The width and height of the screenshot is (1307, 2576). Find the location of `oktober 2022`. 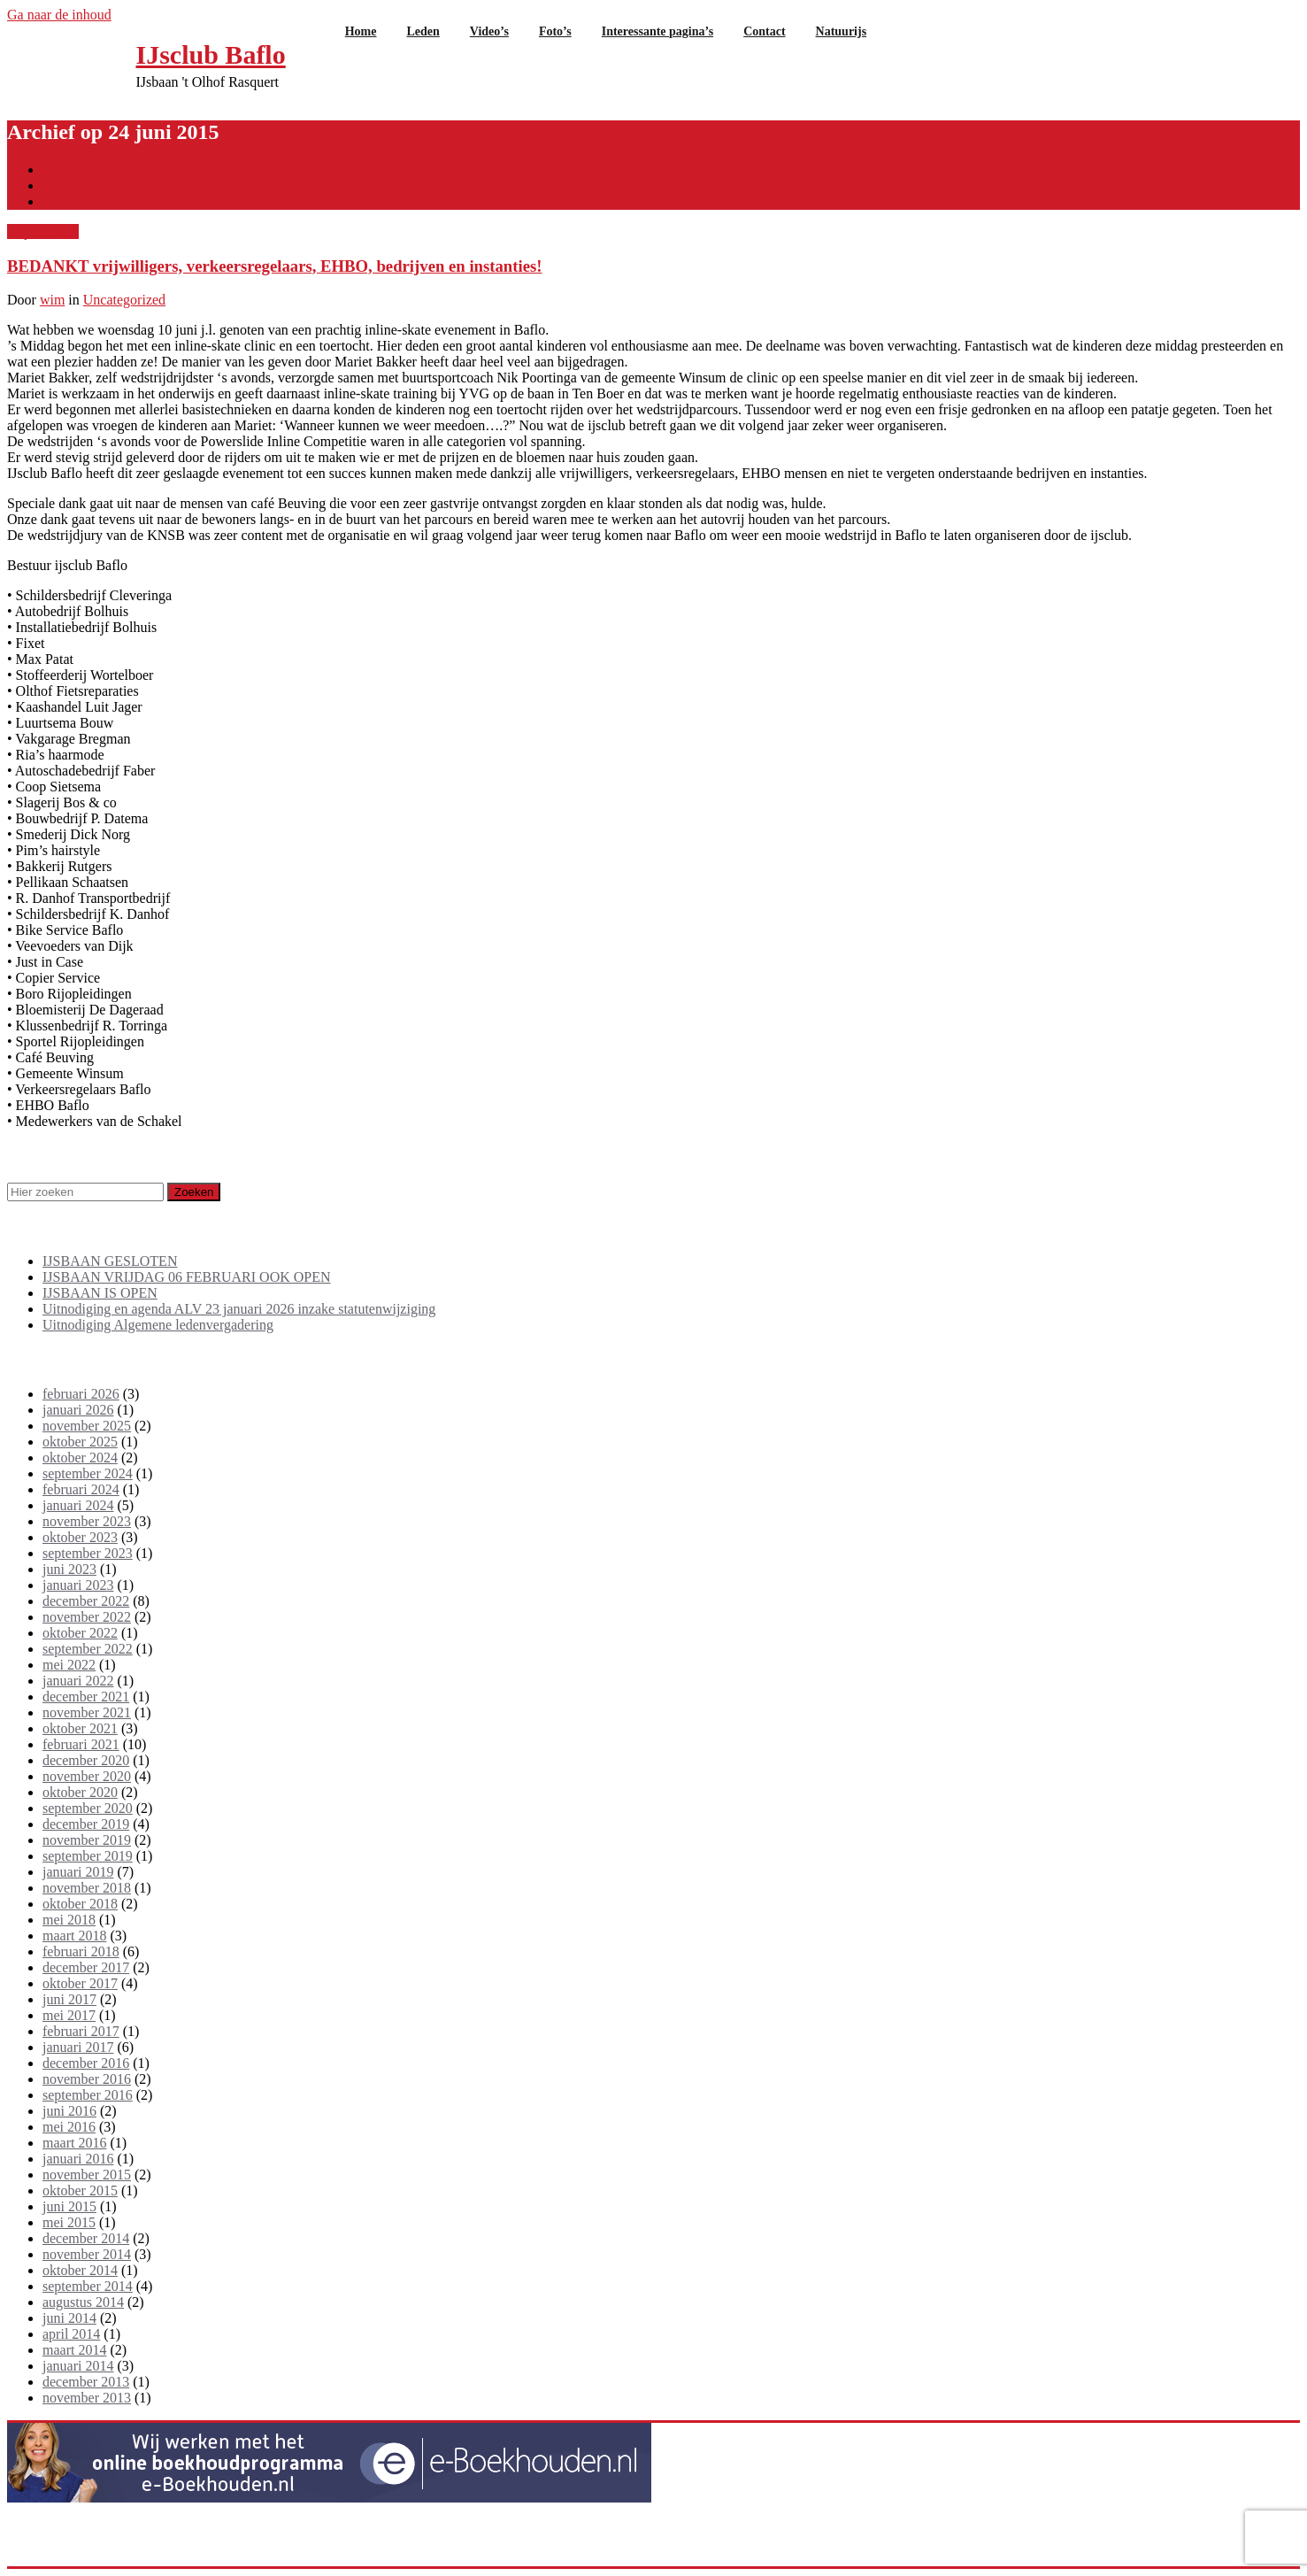

oktober 2022 is located at coordinates (80, 1632).